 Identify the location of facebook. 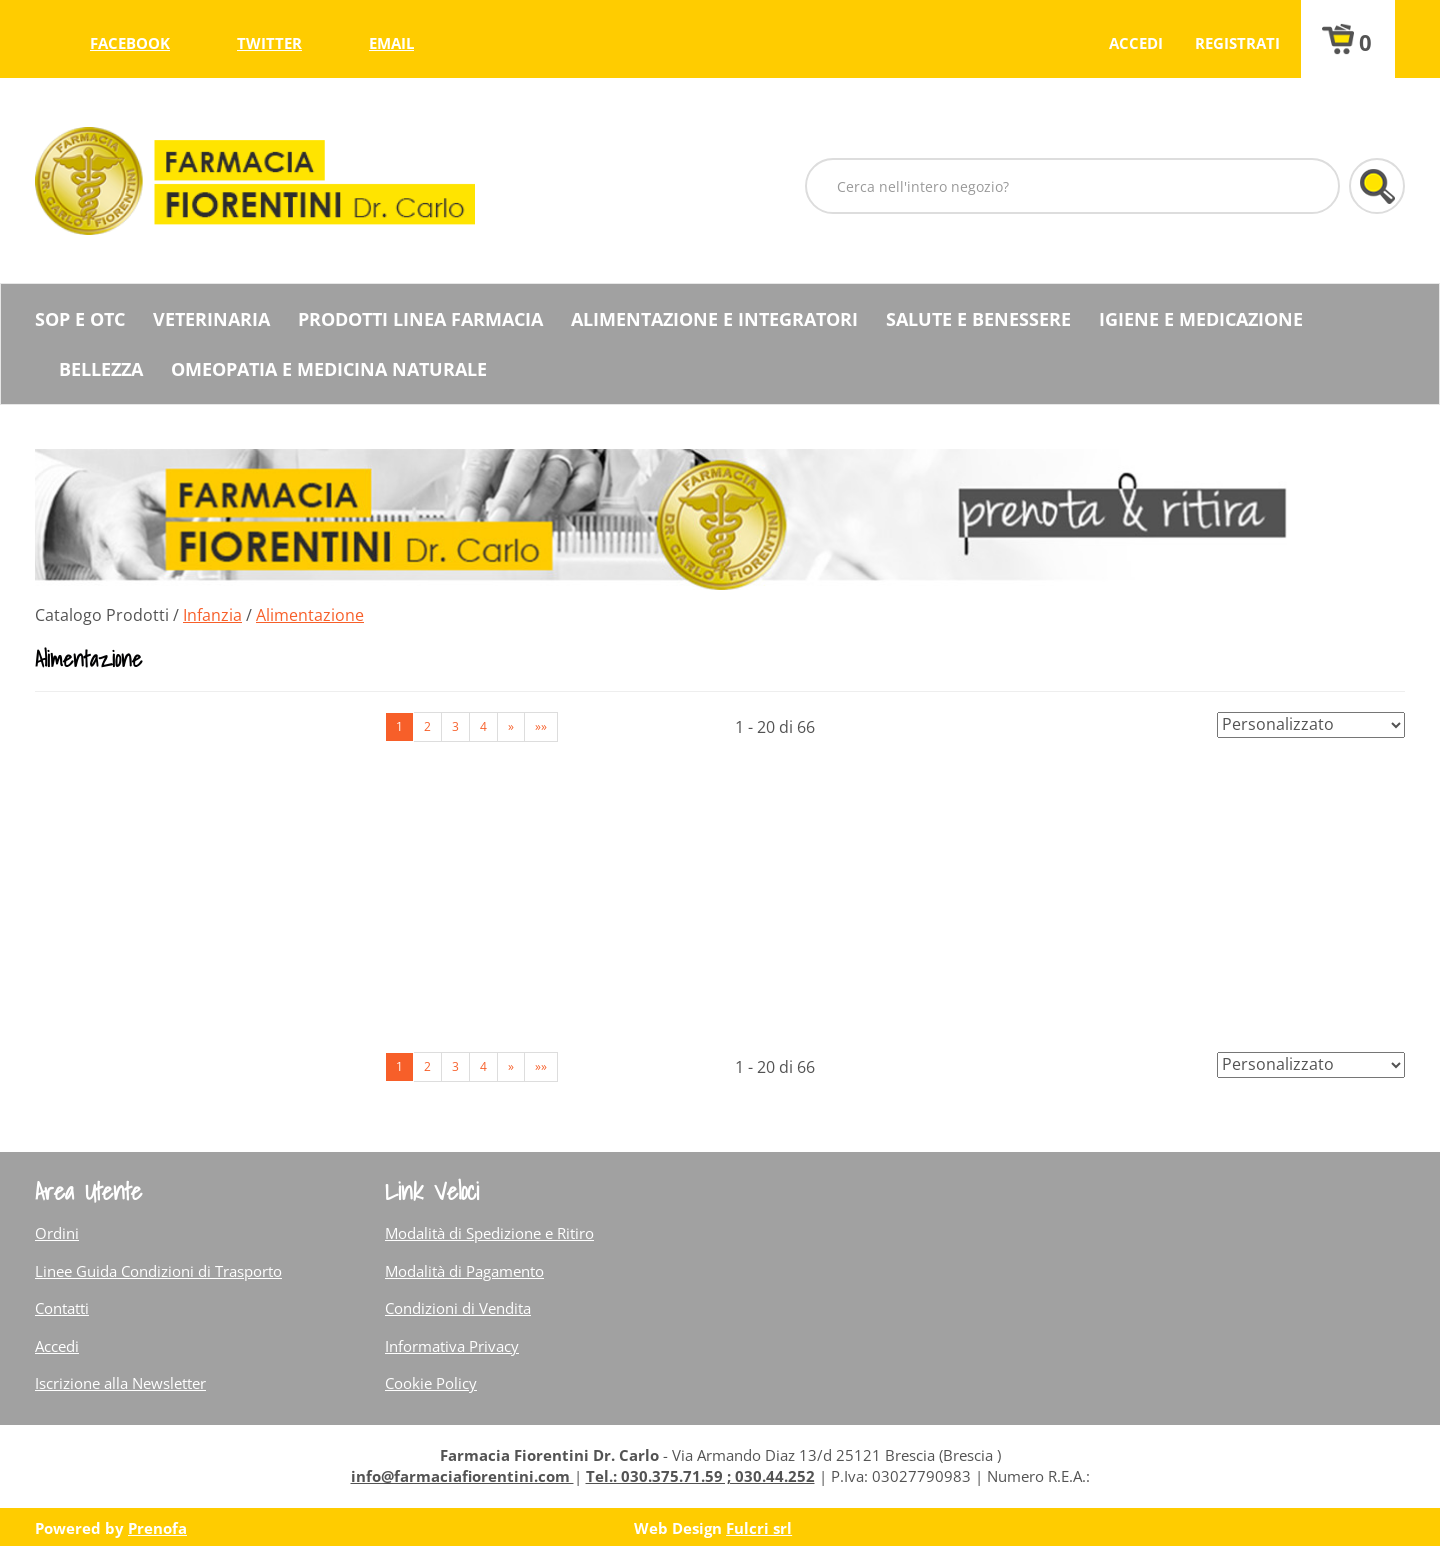
(130, 43).